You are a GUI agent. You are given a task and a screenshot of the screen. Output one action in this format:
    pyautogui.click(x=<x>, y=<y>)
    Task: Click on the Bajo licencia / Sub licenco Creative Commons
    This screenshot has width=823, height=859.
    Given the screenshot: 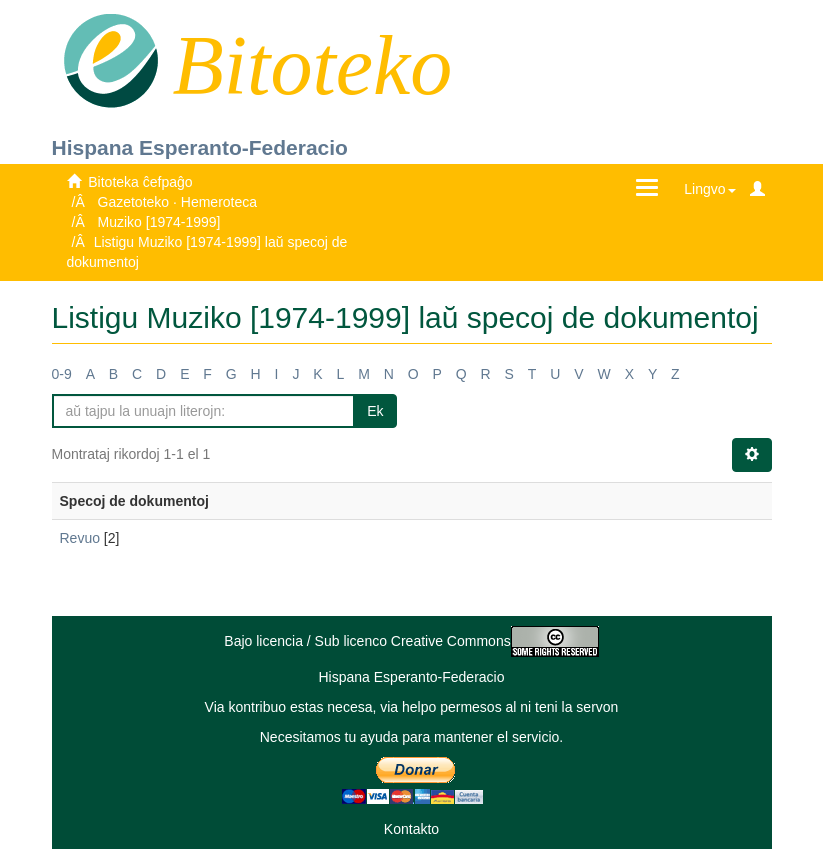 What is the action you would take?
    pyautogui.click(x=411, y=641)
    